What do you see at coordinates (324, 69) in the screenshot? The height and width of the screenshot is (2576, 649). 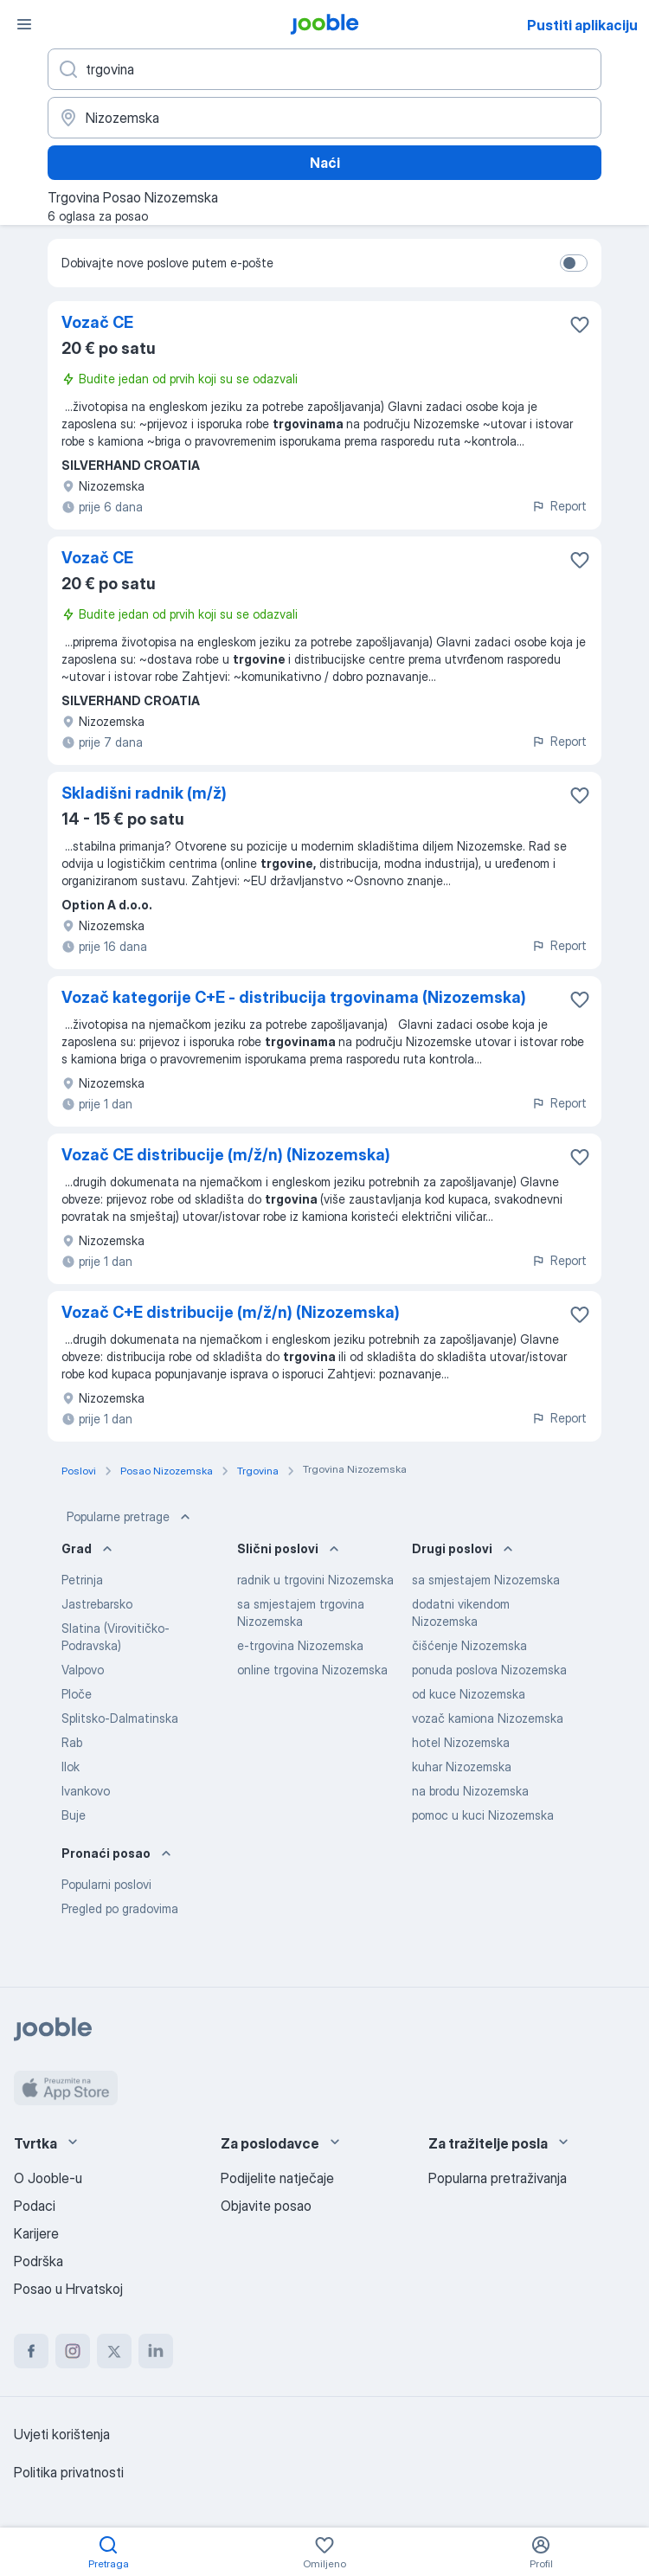 I see `[Navedite kakav posao tražite]` at bounding box center [324, 69].